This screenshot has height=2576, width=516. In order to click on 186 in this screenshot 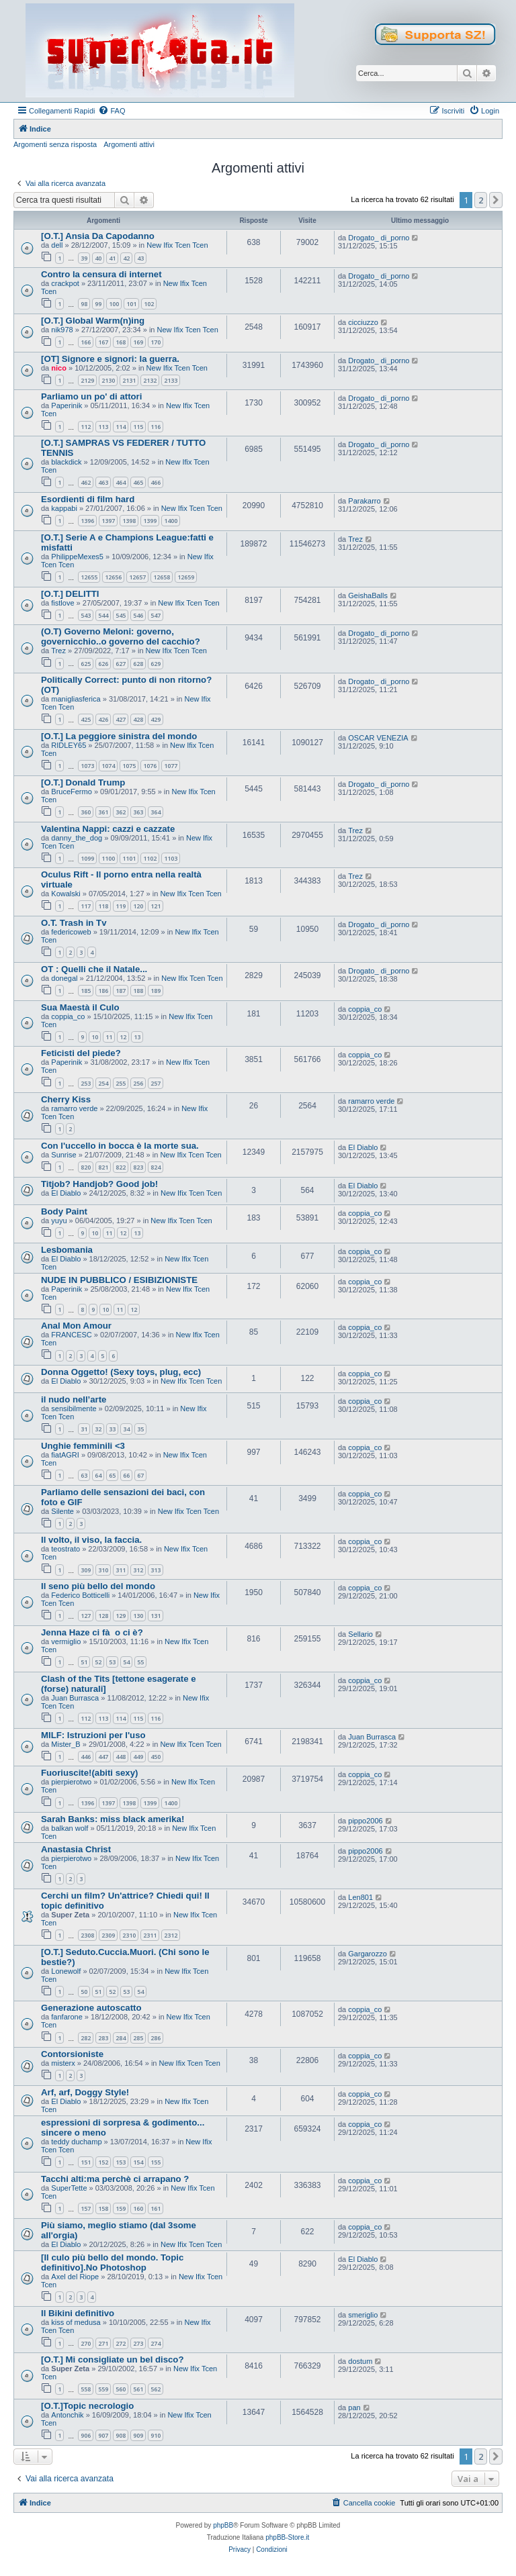, I will do `click(103, 990)`.